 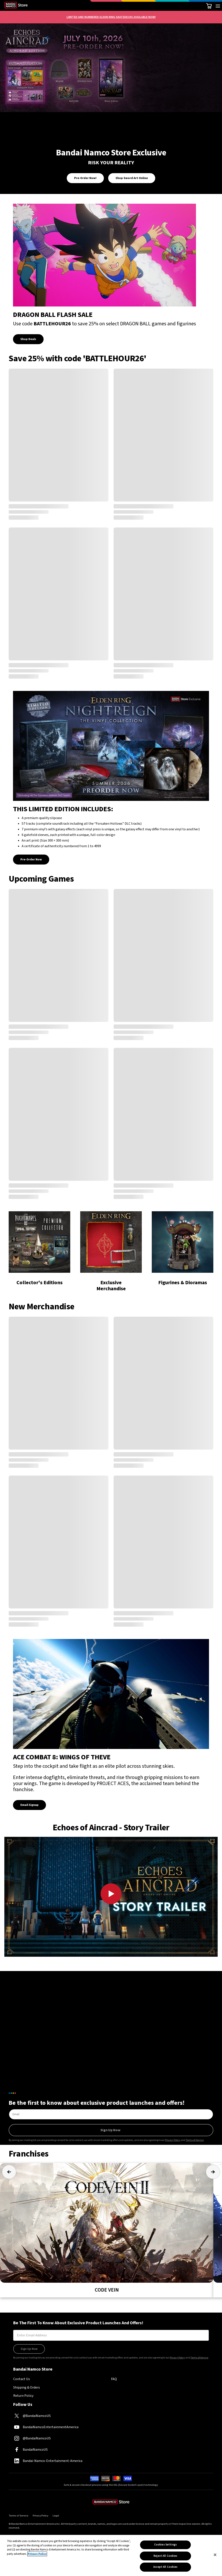 What do you see at coordinates (165, 2556) in the screenshot?
I see `Reject All Cookies` at bounding box center [165, 2556].